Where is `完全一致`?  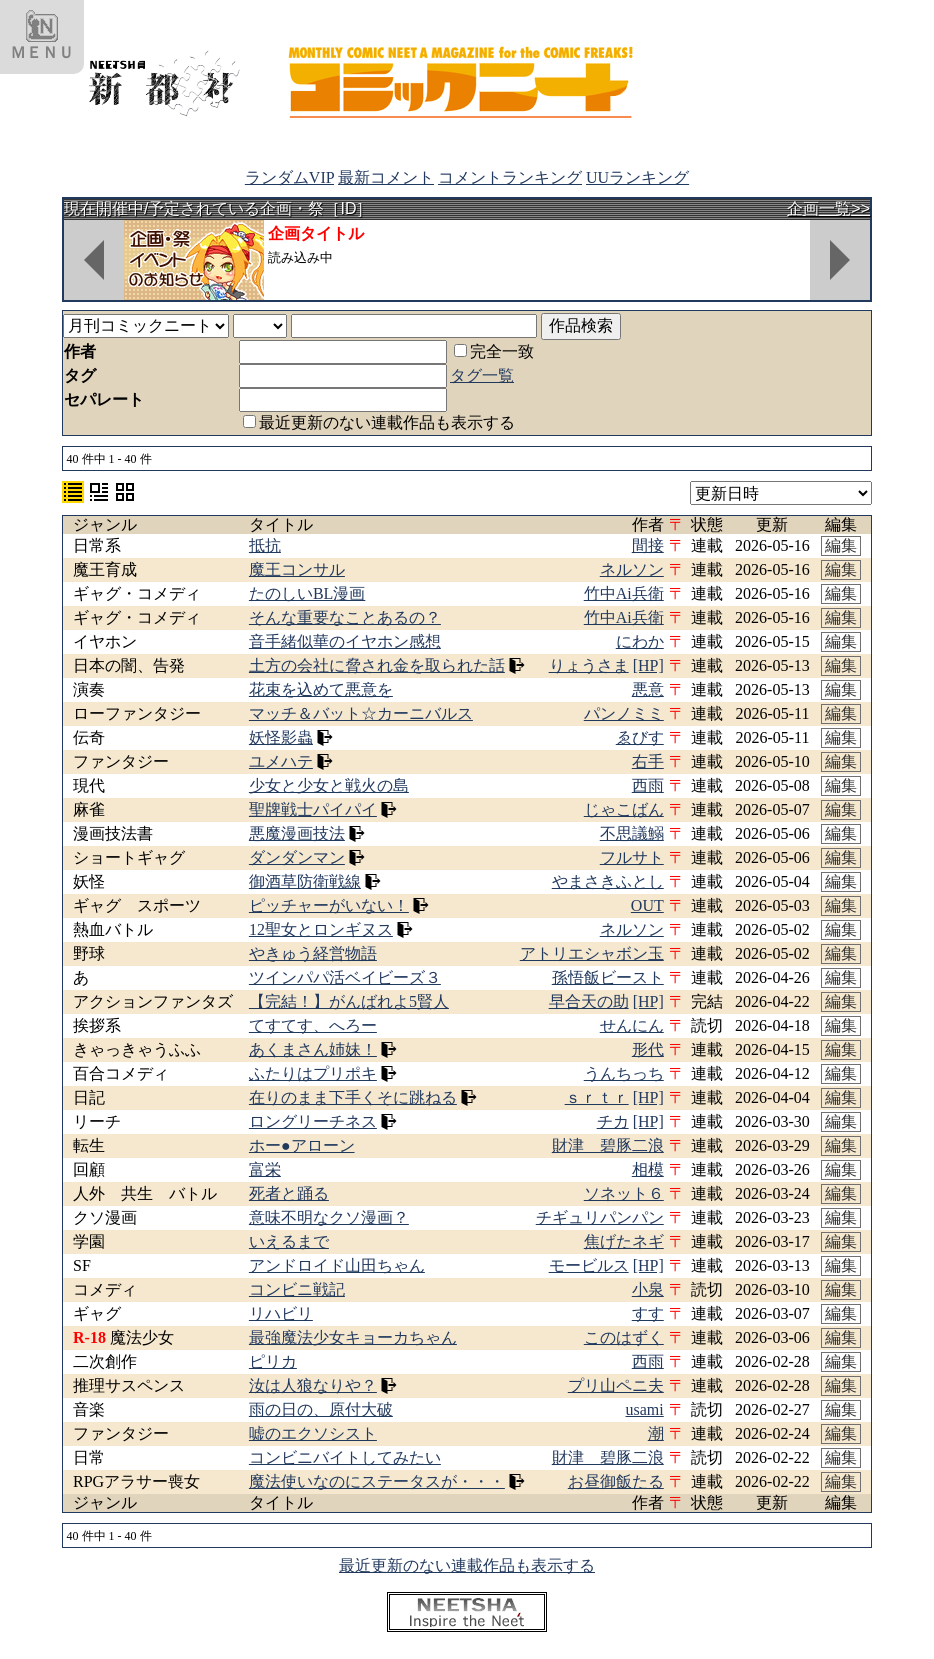
完全一致 is located at coordinates (494, 351).